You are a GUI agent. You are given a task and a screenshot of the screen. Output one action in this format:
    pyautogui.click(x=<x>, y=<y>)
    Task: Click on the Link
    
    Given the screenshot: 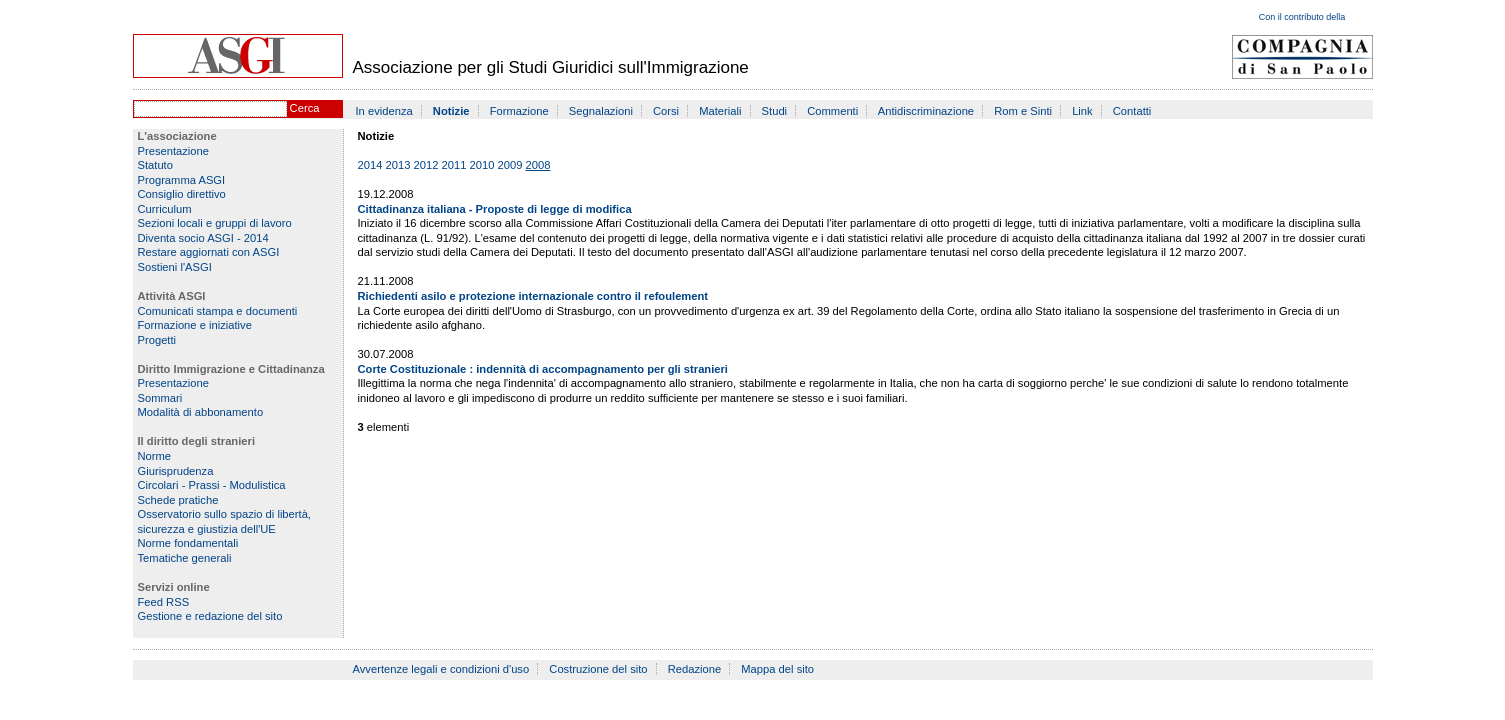 What is the action you would take?
    pyautogui.click(x=1082, y=111)
    